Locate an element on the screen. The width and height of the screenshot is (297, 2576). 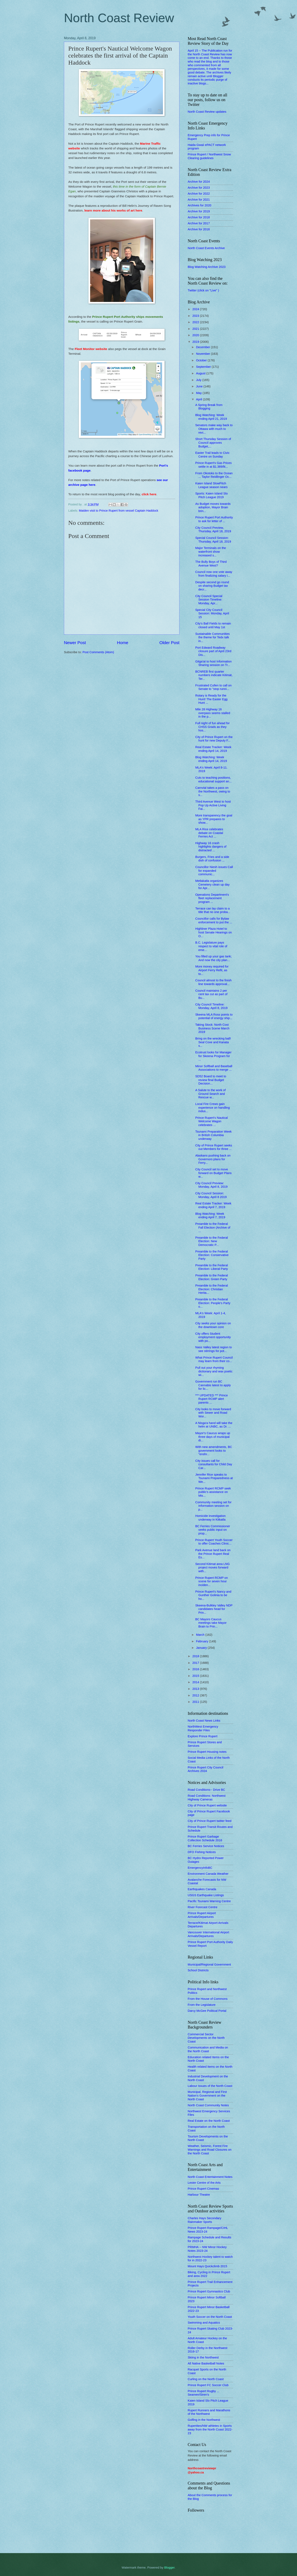
2012 is located at coordinates (196, 1695).